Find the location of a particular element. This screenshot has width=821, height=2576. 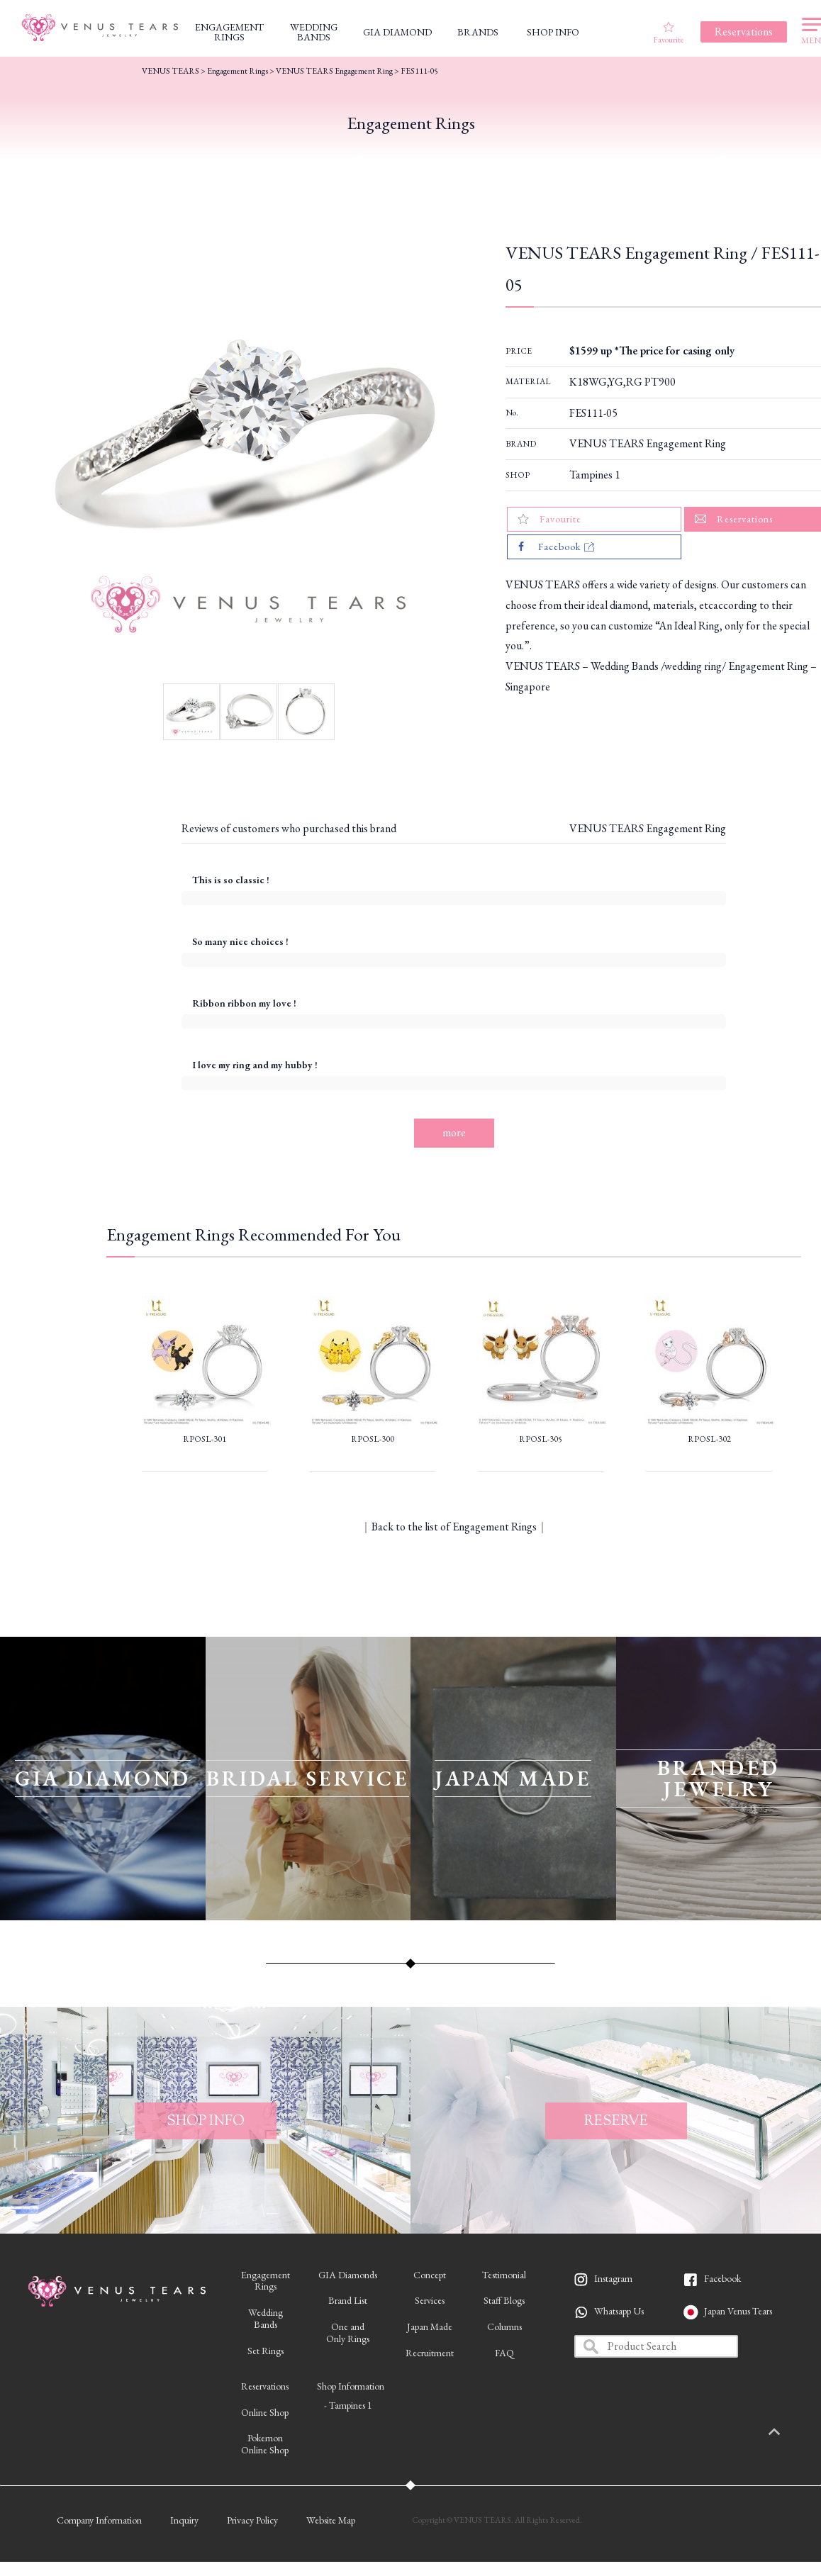

PAGETOP is located at coordinates (789, 2433).